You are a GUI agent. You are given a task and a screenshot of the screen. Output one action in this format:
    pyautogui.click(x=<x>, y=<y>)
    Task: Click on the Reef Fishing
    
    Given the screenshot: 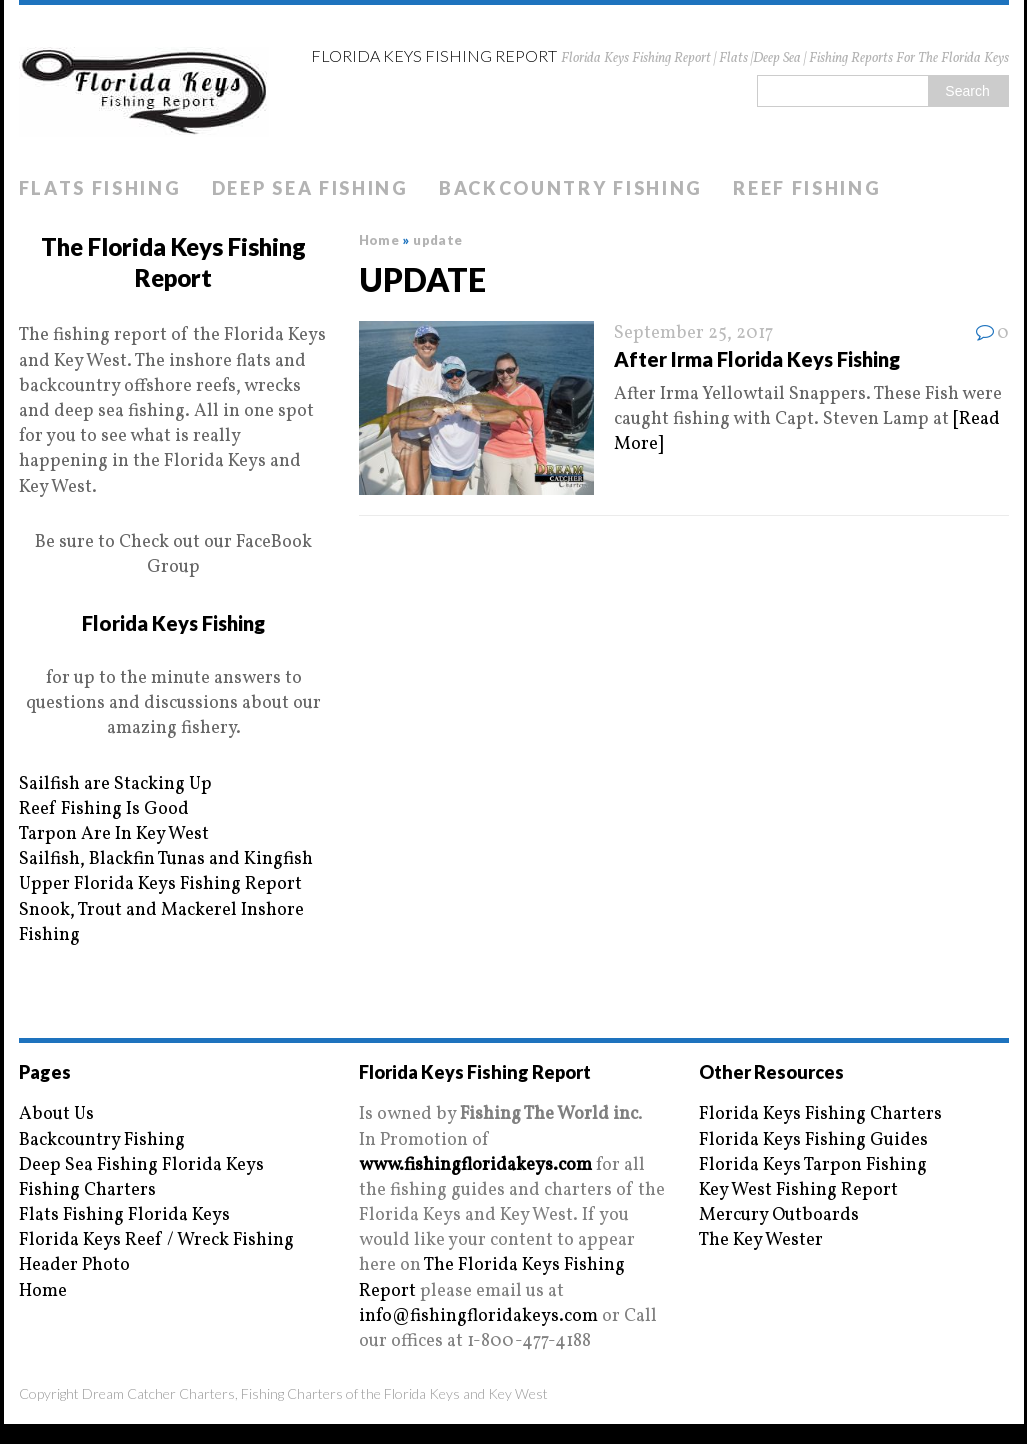 What is the action you would take?
    pyautogui.click(x=807, y=188)
    